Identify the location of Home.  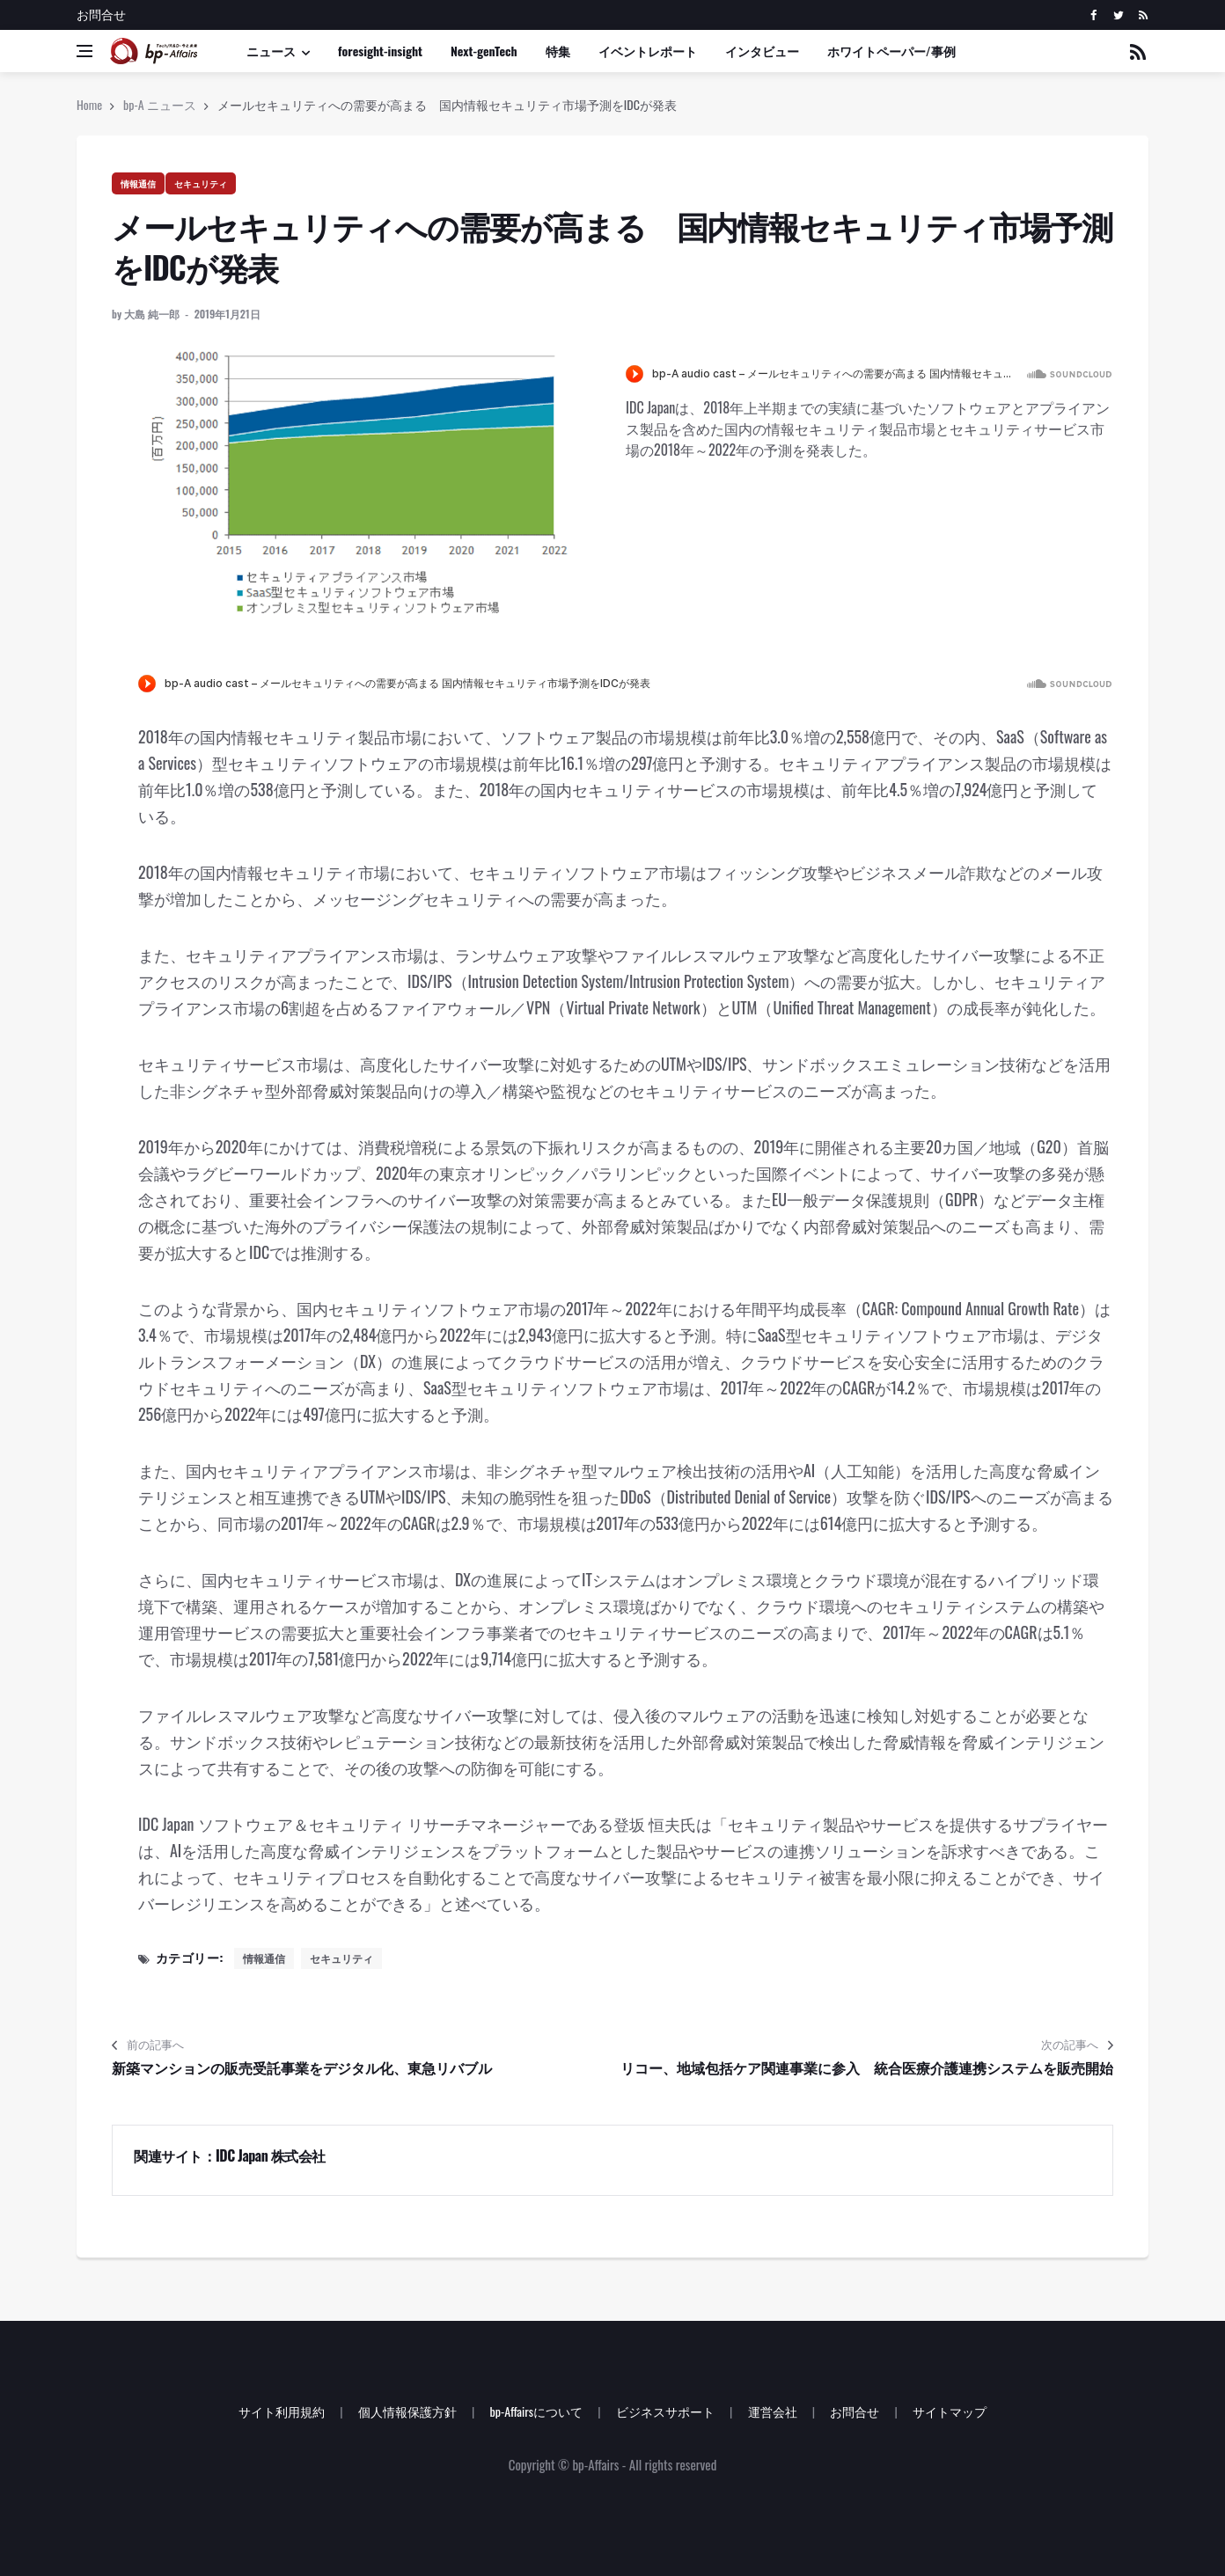
(89, 104).